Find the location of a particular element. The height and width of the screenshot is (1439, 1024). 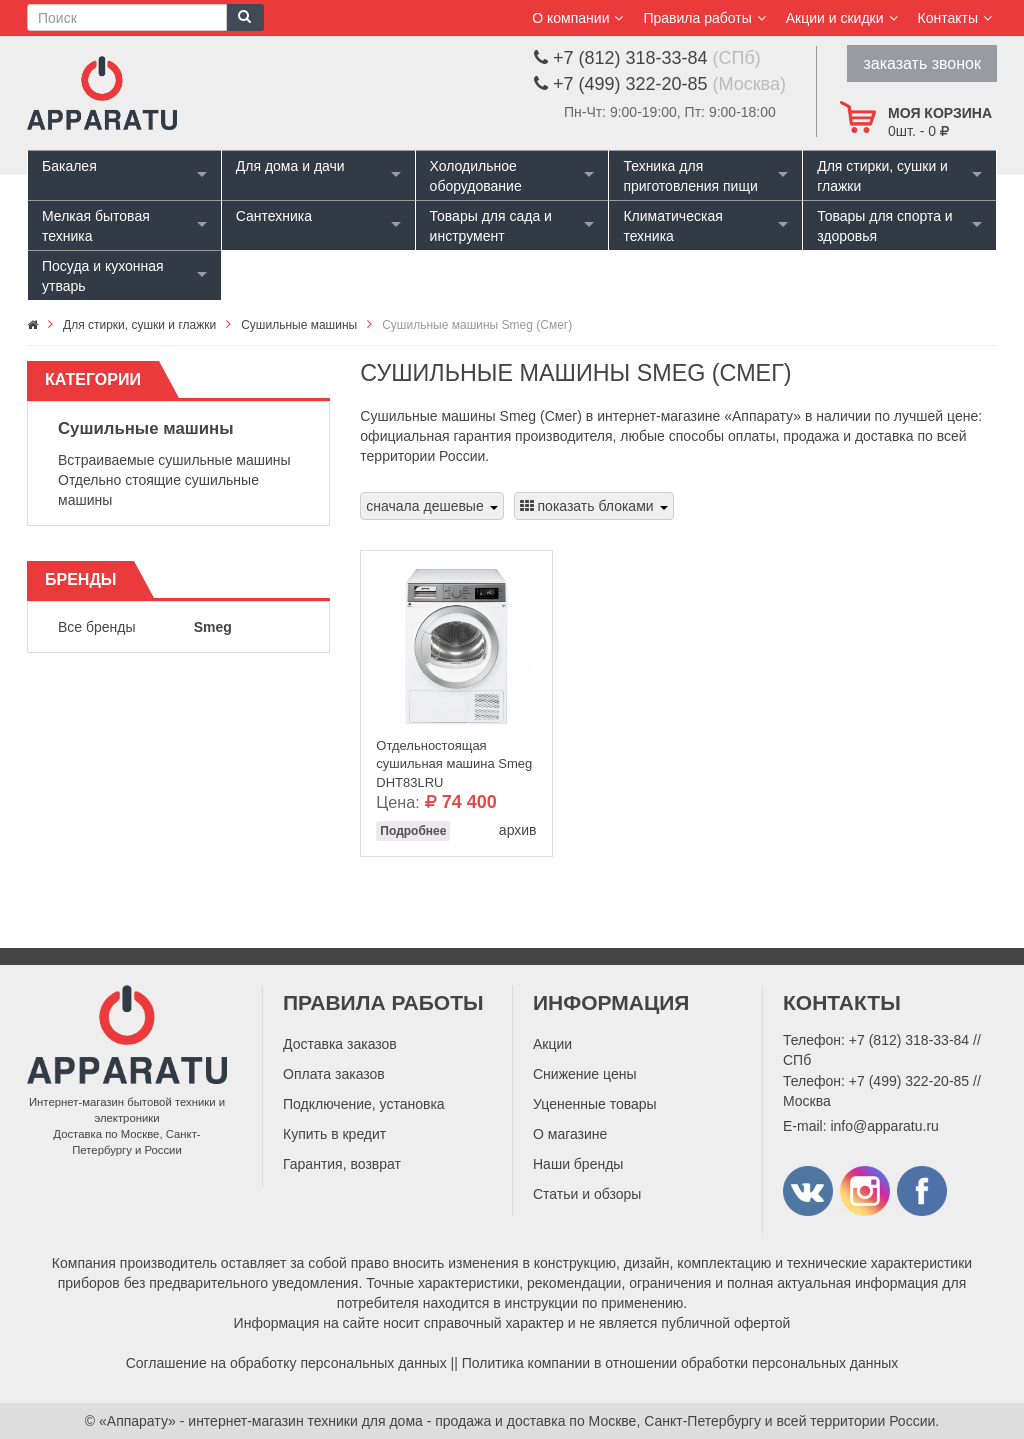

Товары для спорта и здоровья is located at coordinates (884, 226).